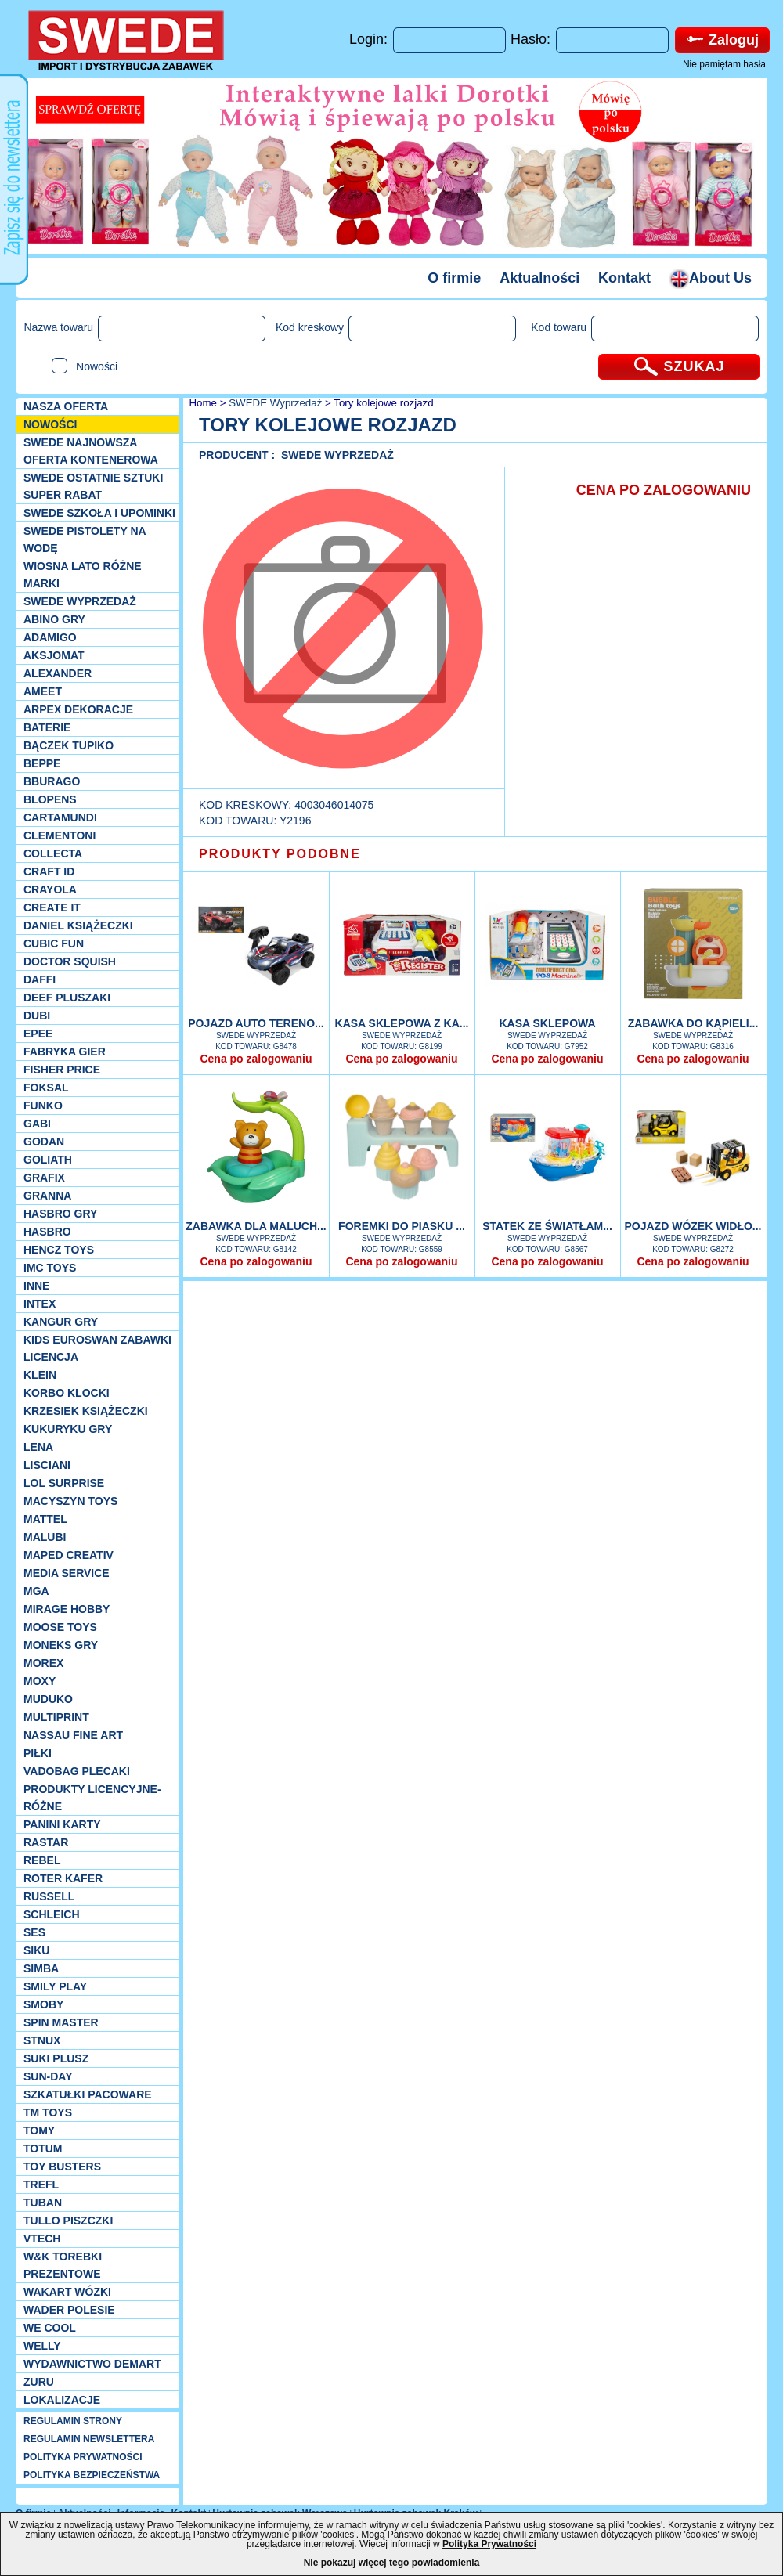  Describe the element at coordinates (256, 1058) in the screenshot. I see `Cena po zalogowaniu` at that location.